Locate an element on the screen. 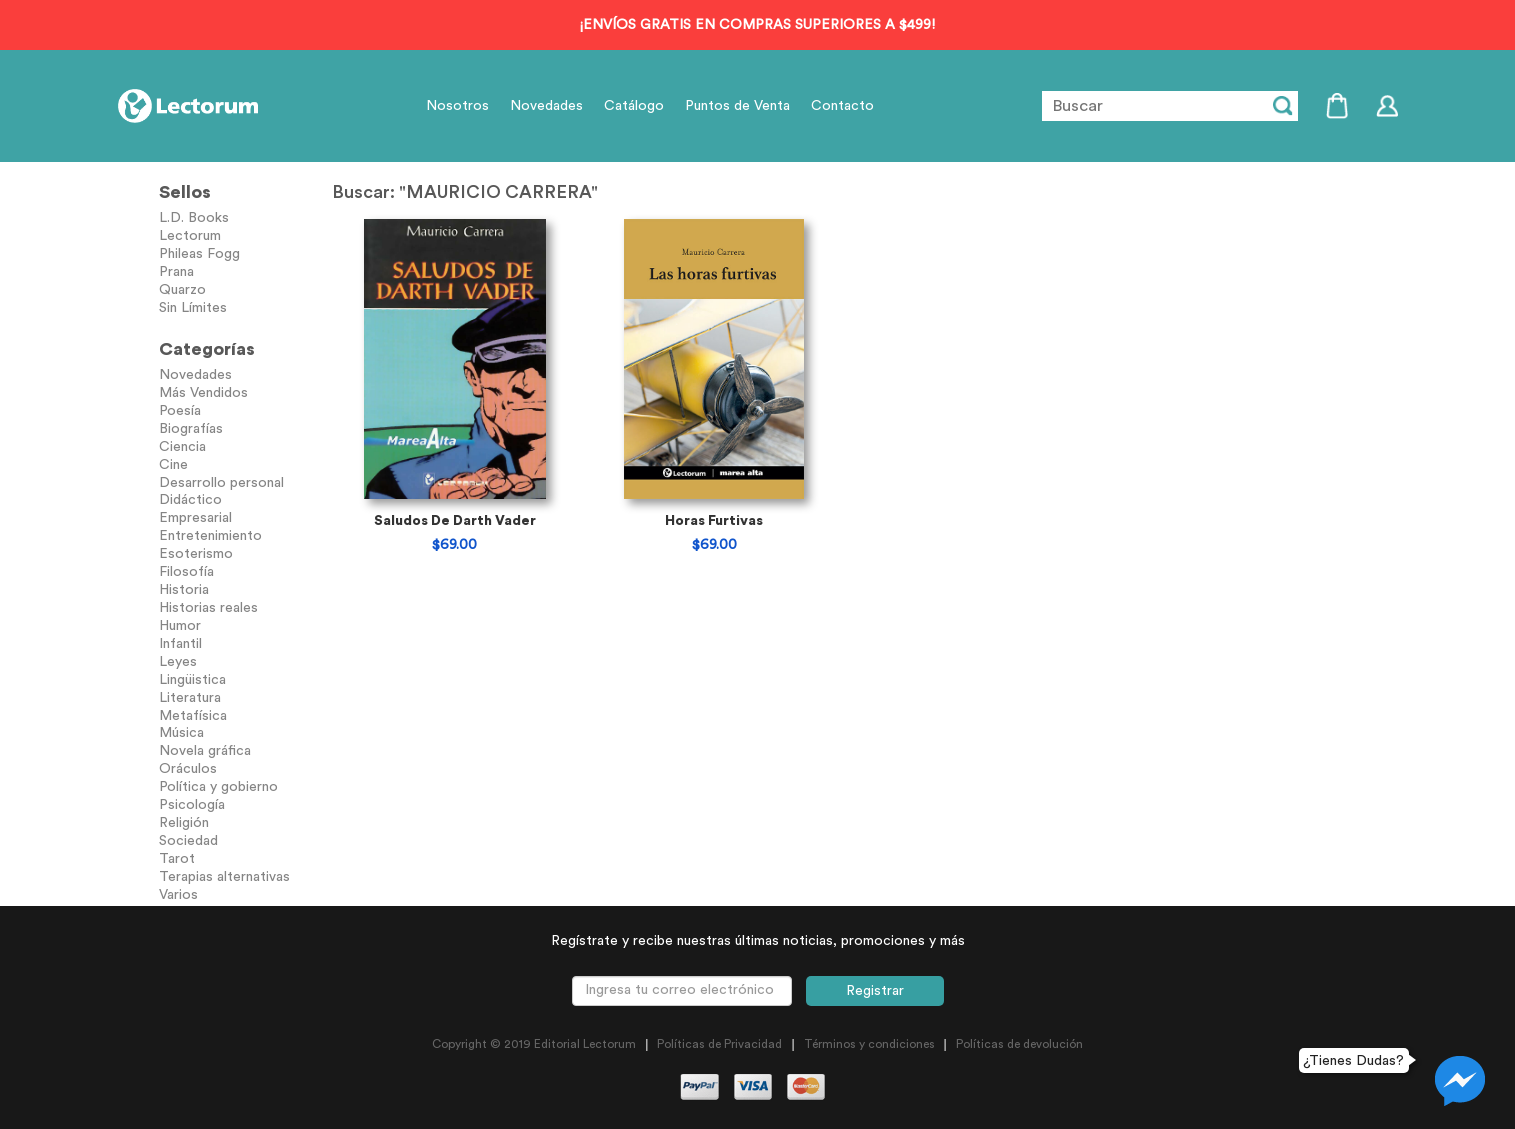 The height and width of the screenshot is (1129, 1515). Historia is located at coordinates (184, 590).